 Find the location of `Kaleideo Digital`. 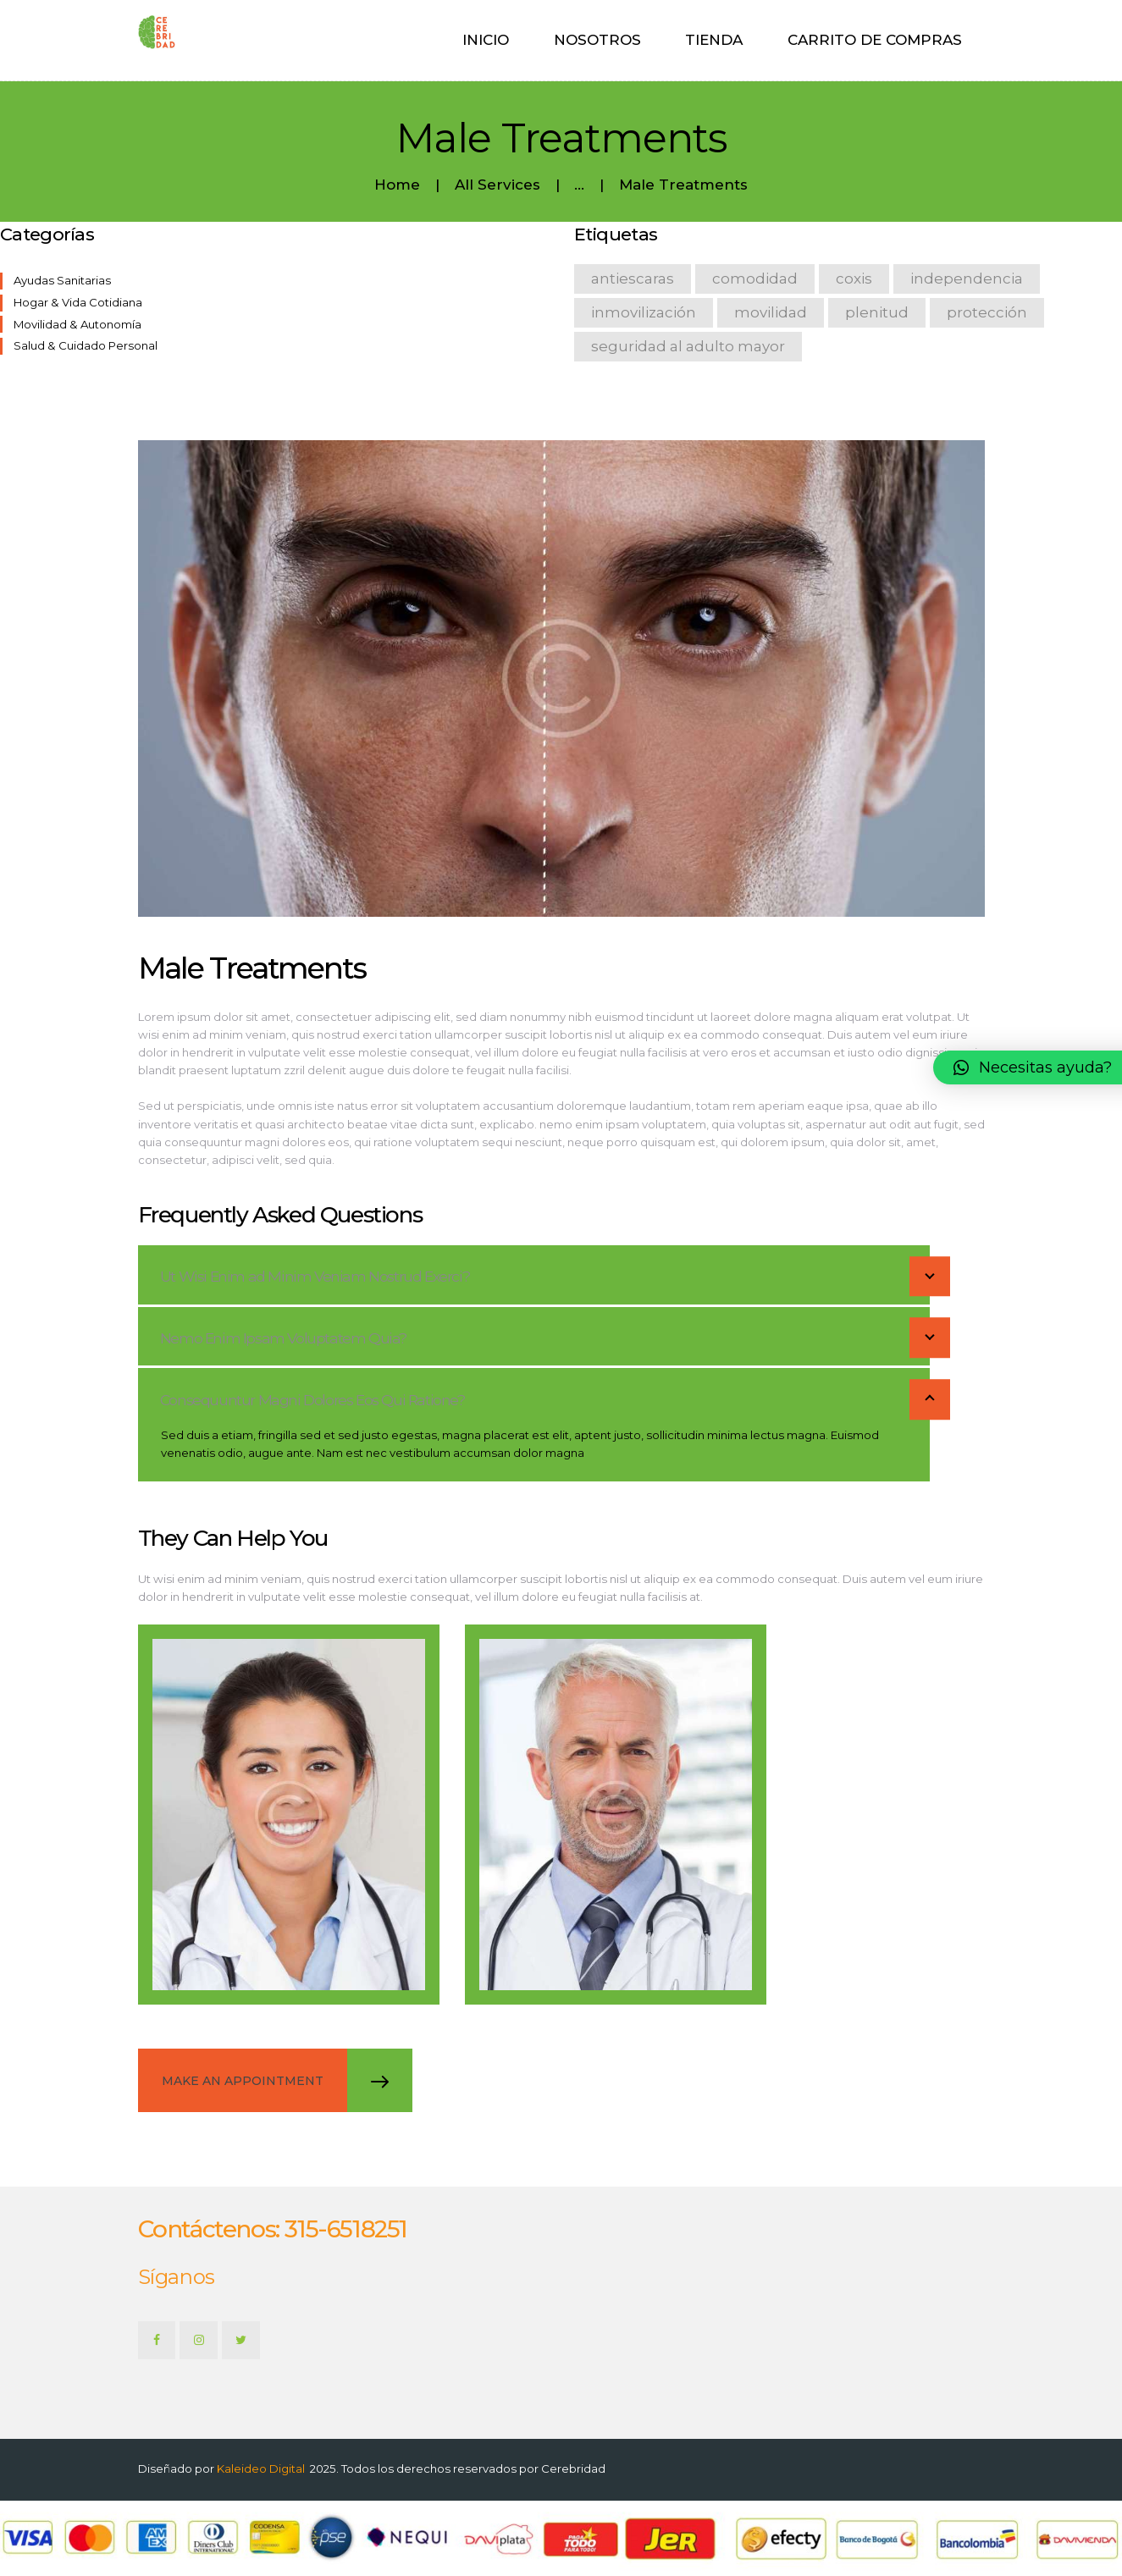

Kaleideo Digital is located at coordinates (261, 2468).